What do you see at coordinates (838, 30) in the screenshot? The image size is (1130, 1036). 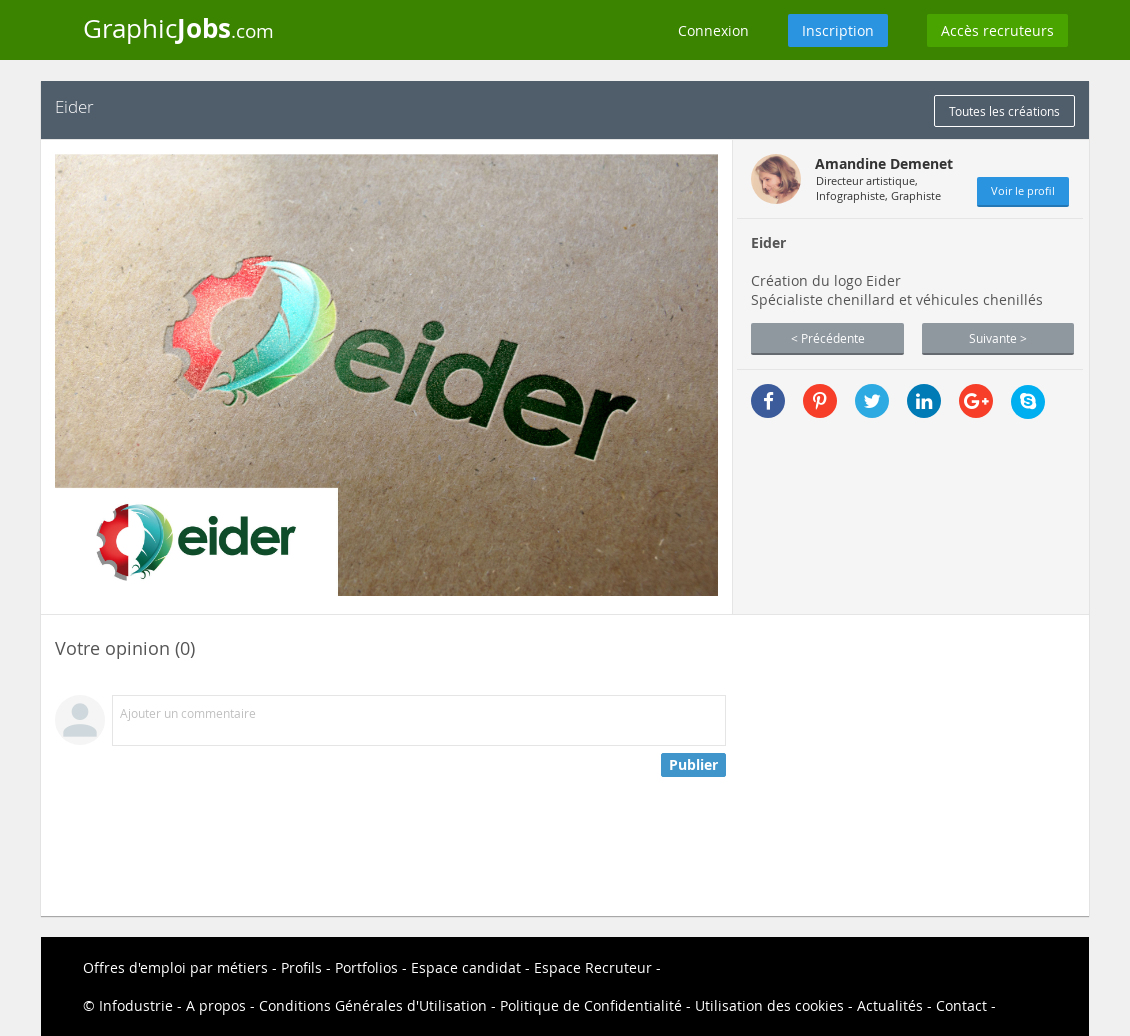 I see `Inscription` at bounding box center [838, 30].